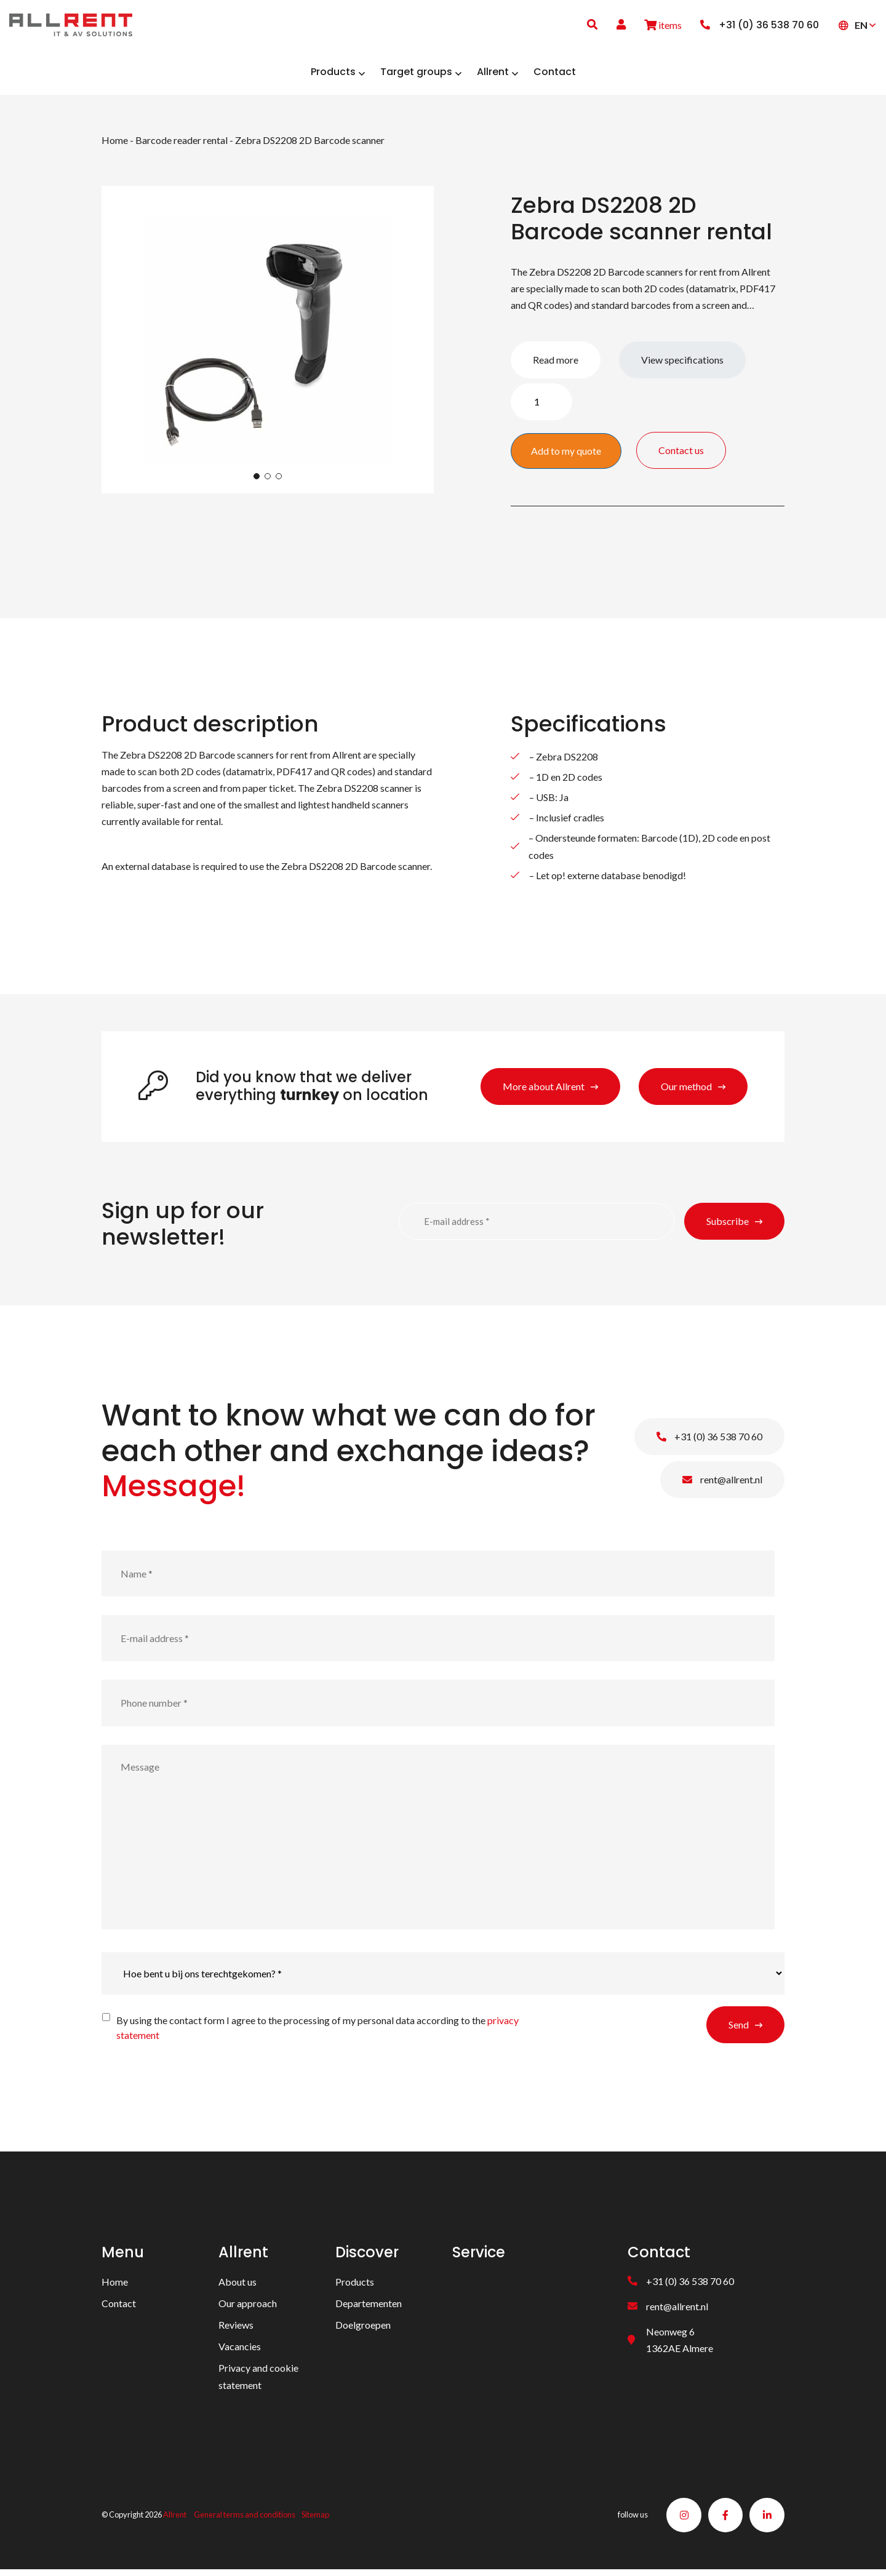 The height and width of the screenshot is (2576, 886). What do you see at coordinates (237, 2286) in the screenshot?
I see `About us` at bounding box center [237, 2286].